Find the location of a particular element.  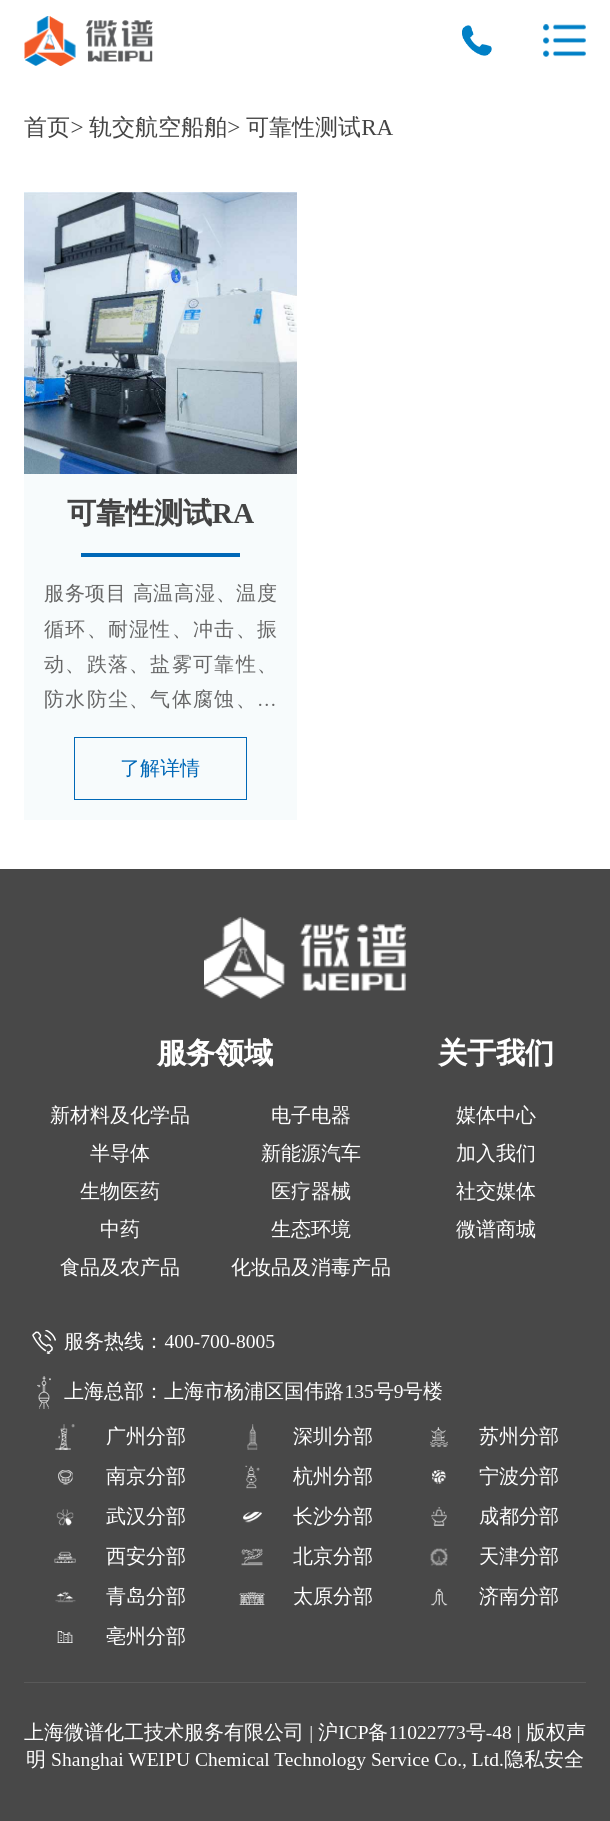

武汉分部 is located at coordinates (118, 1517).